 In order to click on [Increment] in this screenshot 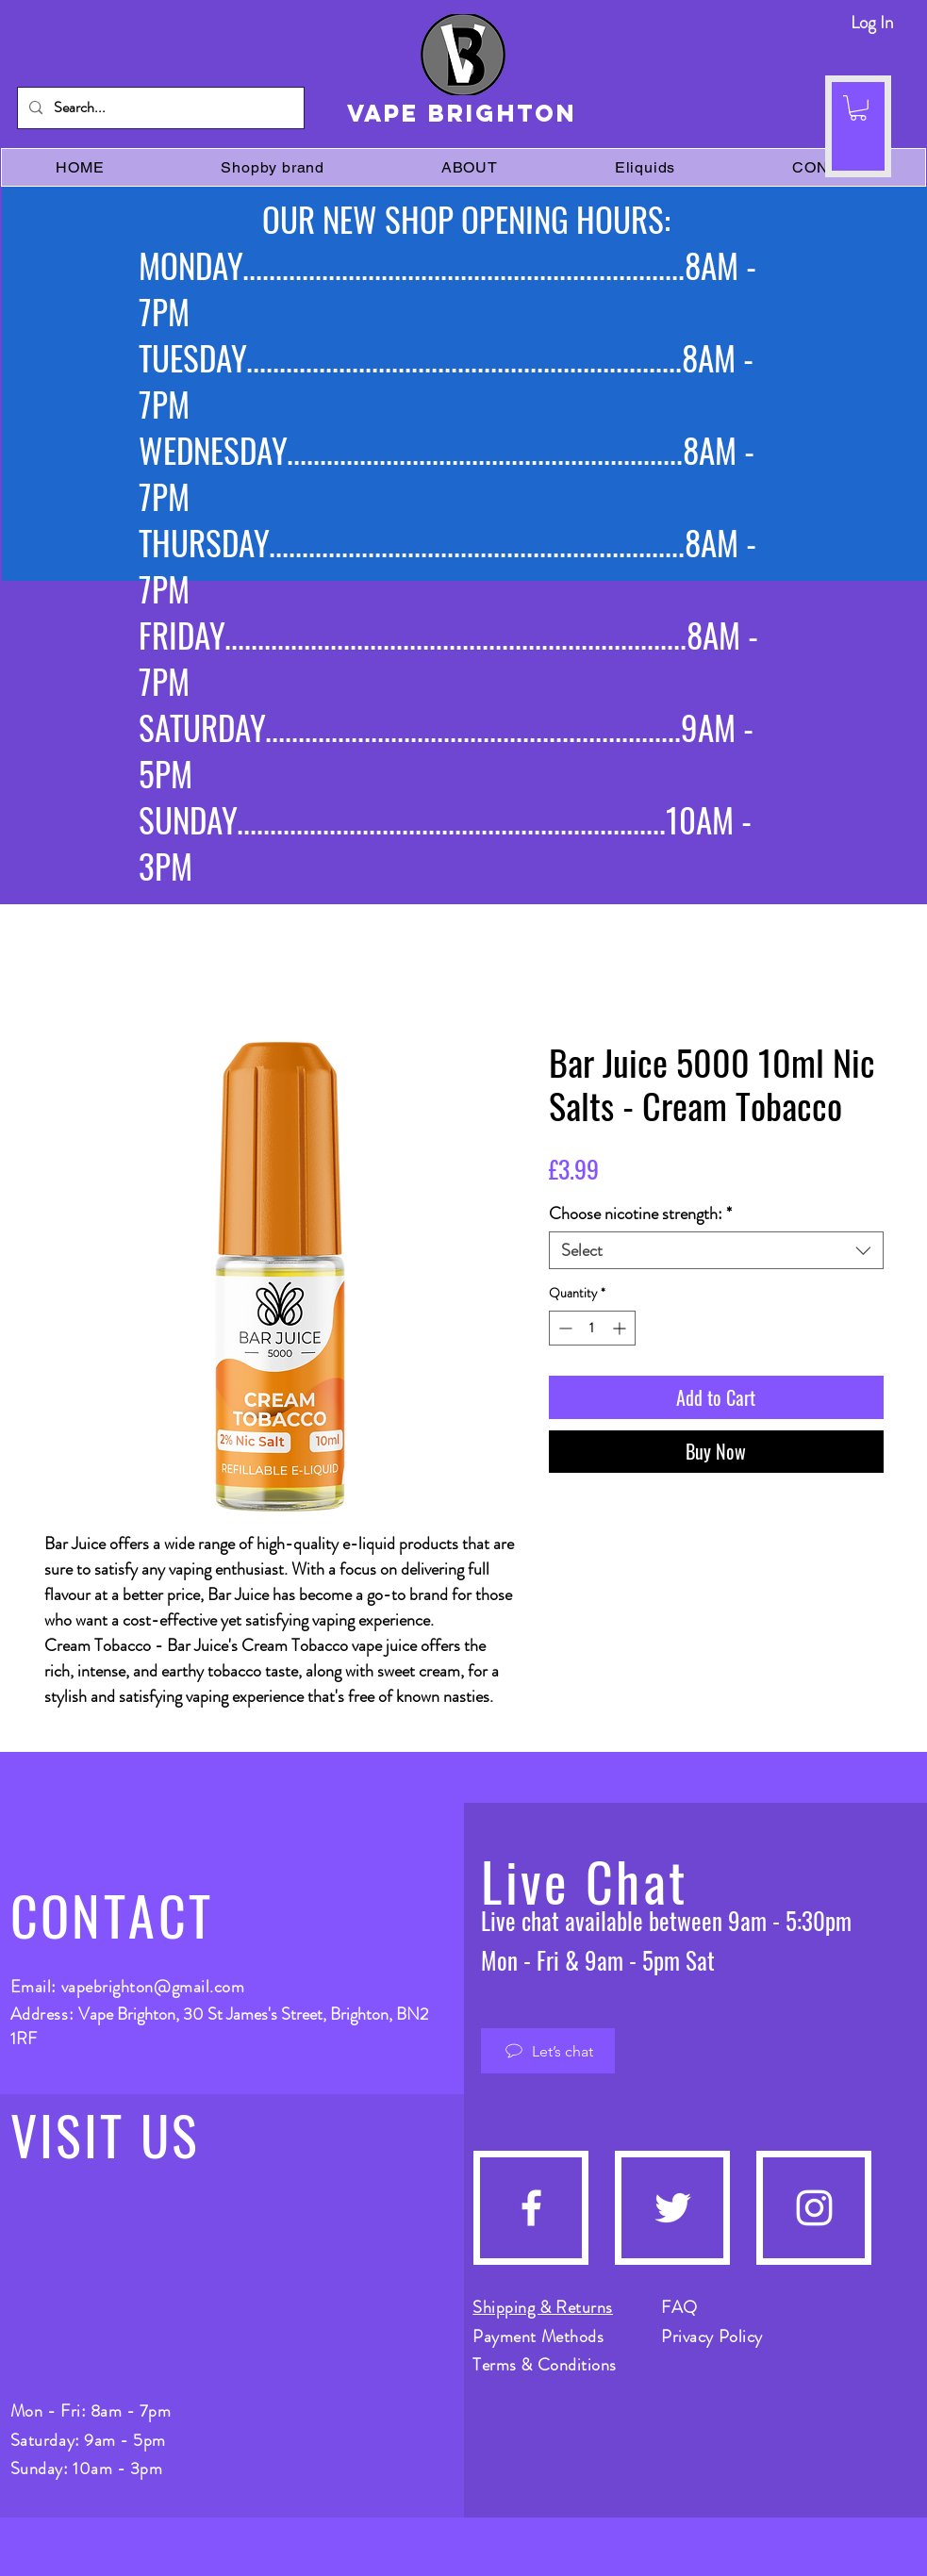, I will do `click(621, 1328)`.